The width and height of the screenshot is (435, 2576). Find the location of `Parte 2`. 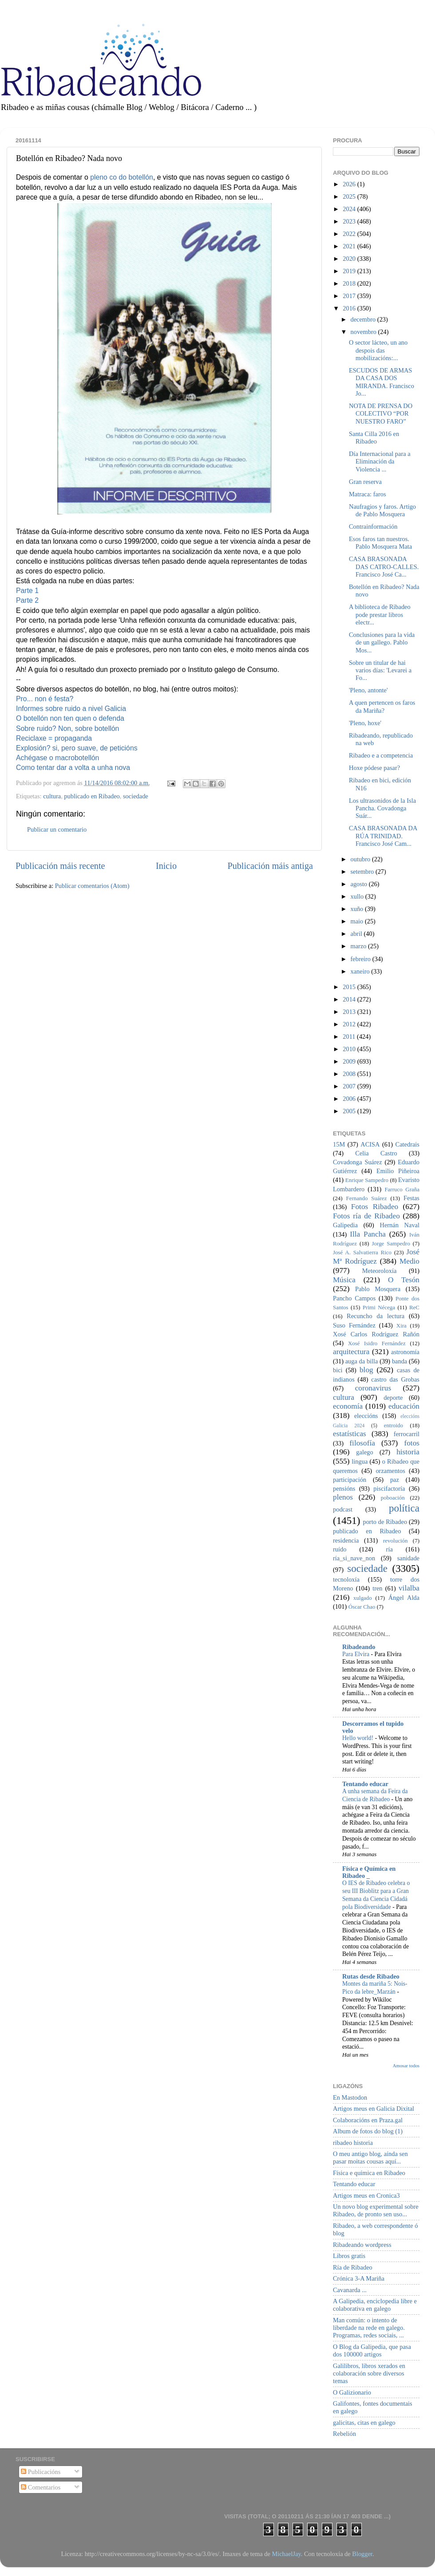

Parte 2 is located at coordinates (27, 600).